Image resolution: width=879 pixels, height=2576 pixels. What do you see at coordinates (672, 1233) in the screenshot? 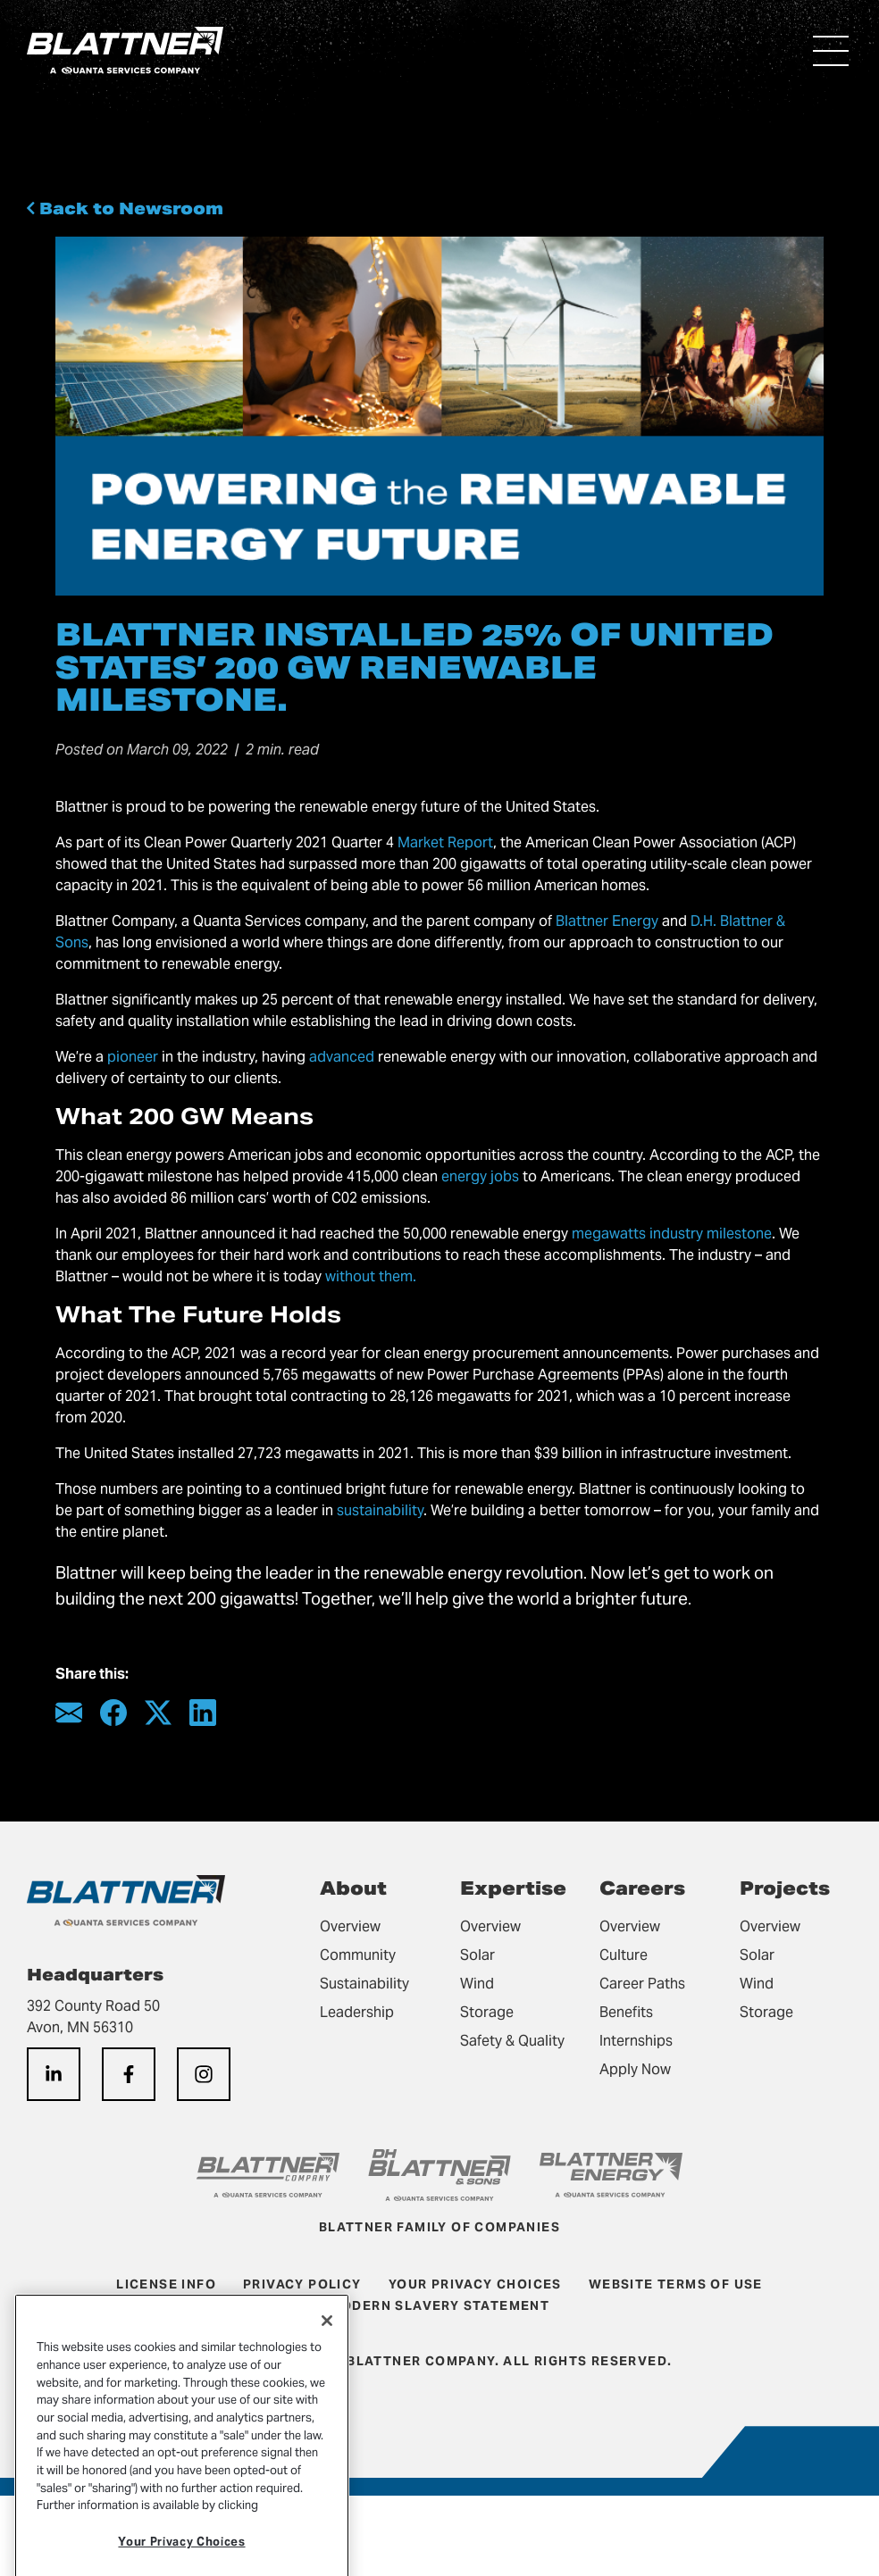
I see `megawatts industry milestone` at bounding box center [672, 1233].